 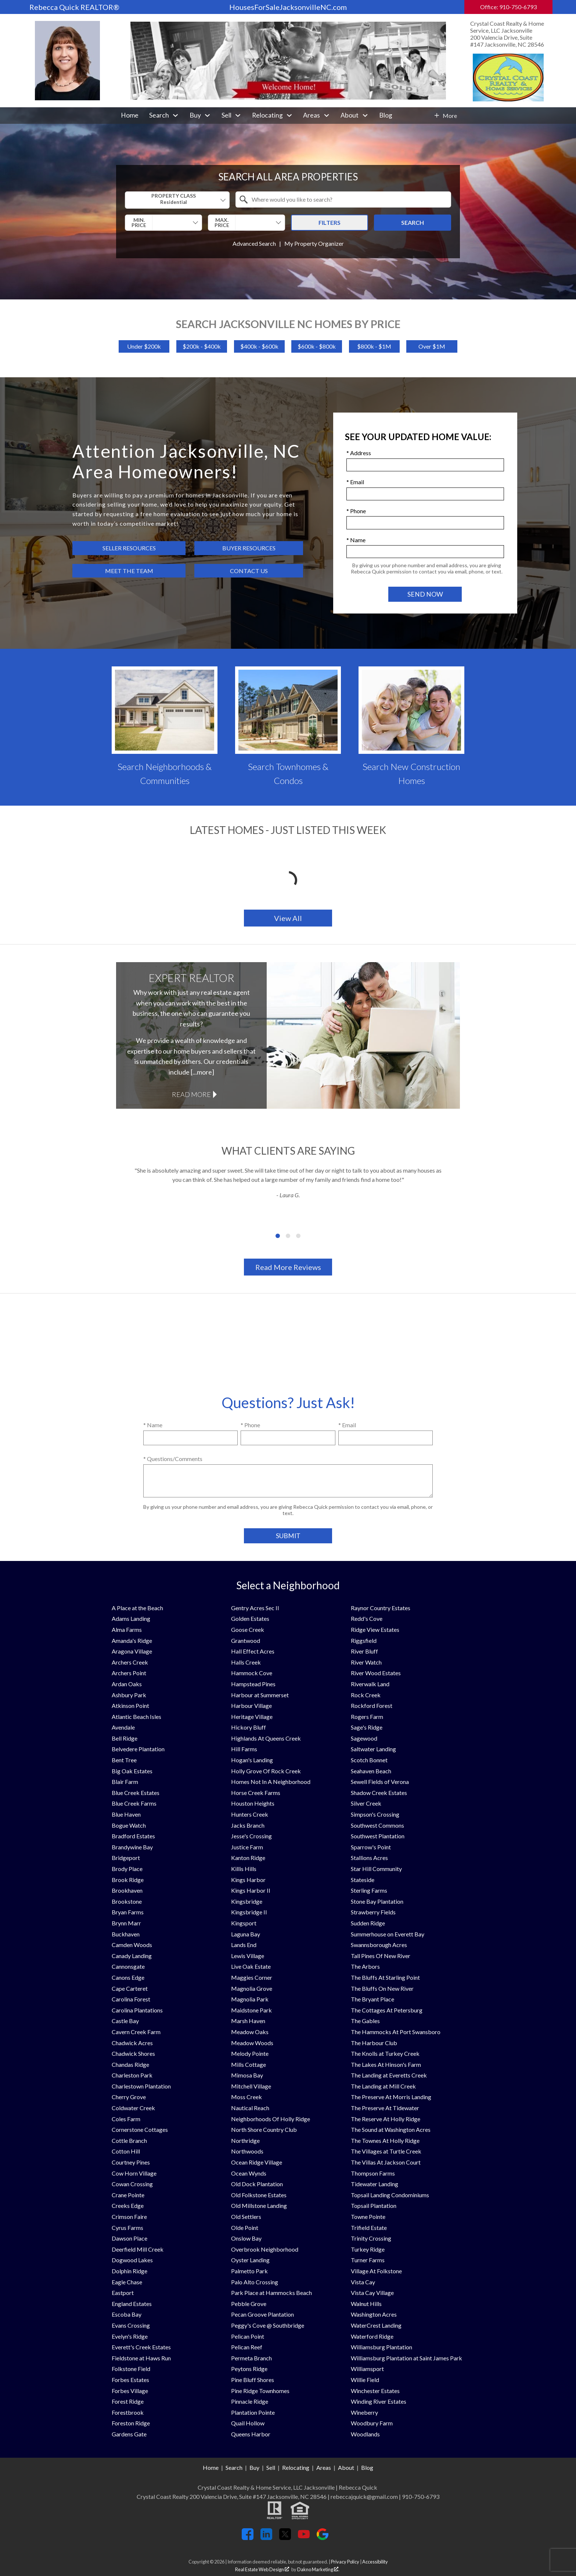 What do you see at coordinates (129, 547) in the screenshot?
I see `Seller Resources` at bounding box center [129, 547].